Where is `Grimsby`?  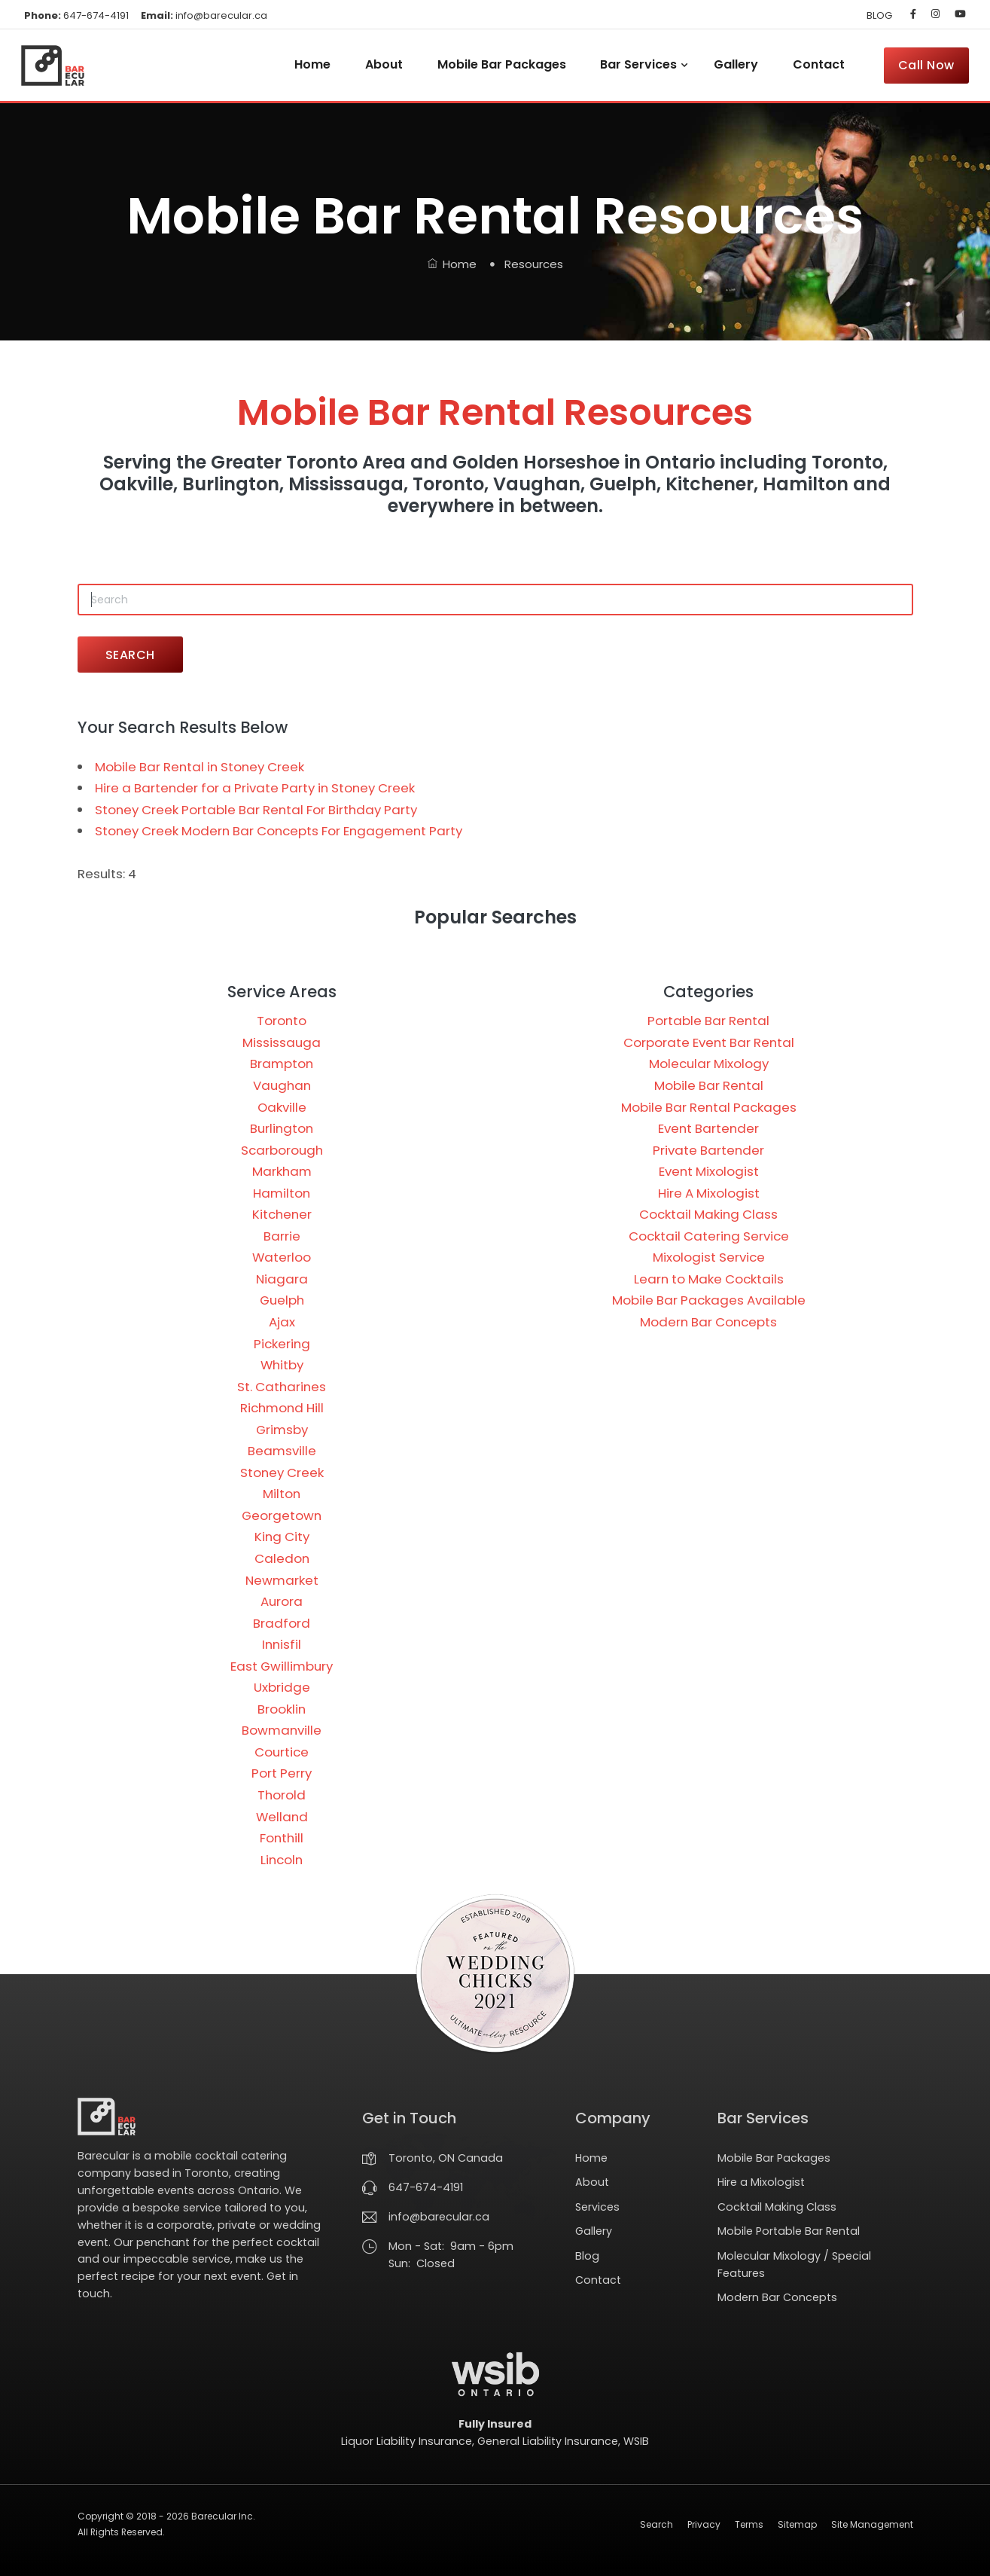 Grimsby is located at coordinates (282, 1430).